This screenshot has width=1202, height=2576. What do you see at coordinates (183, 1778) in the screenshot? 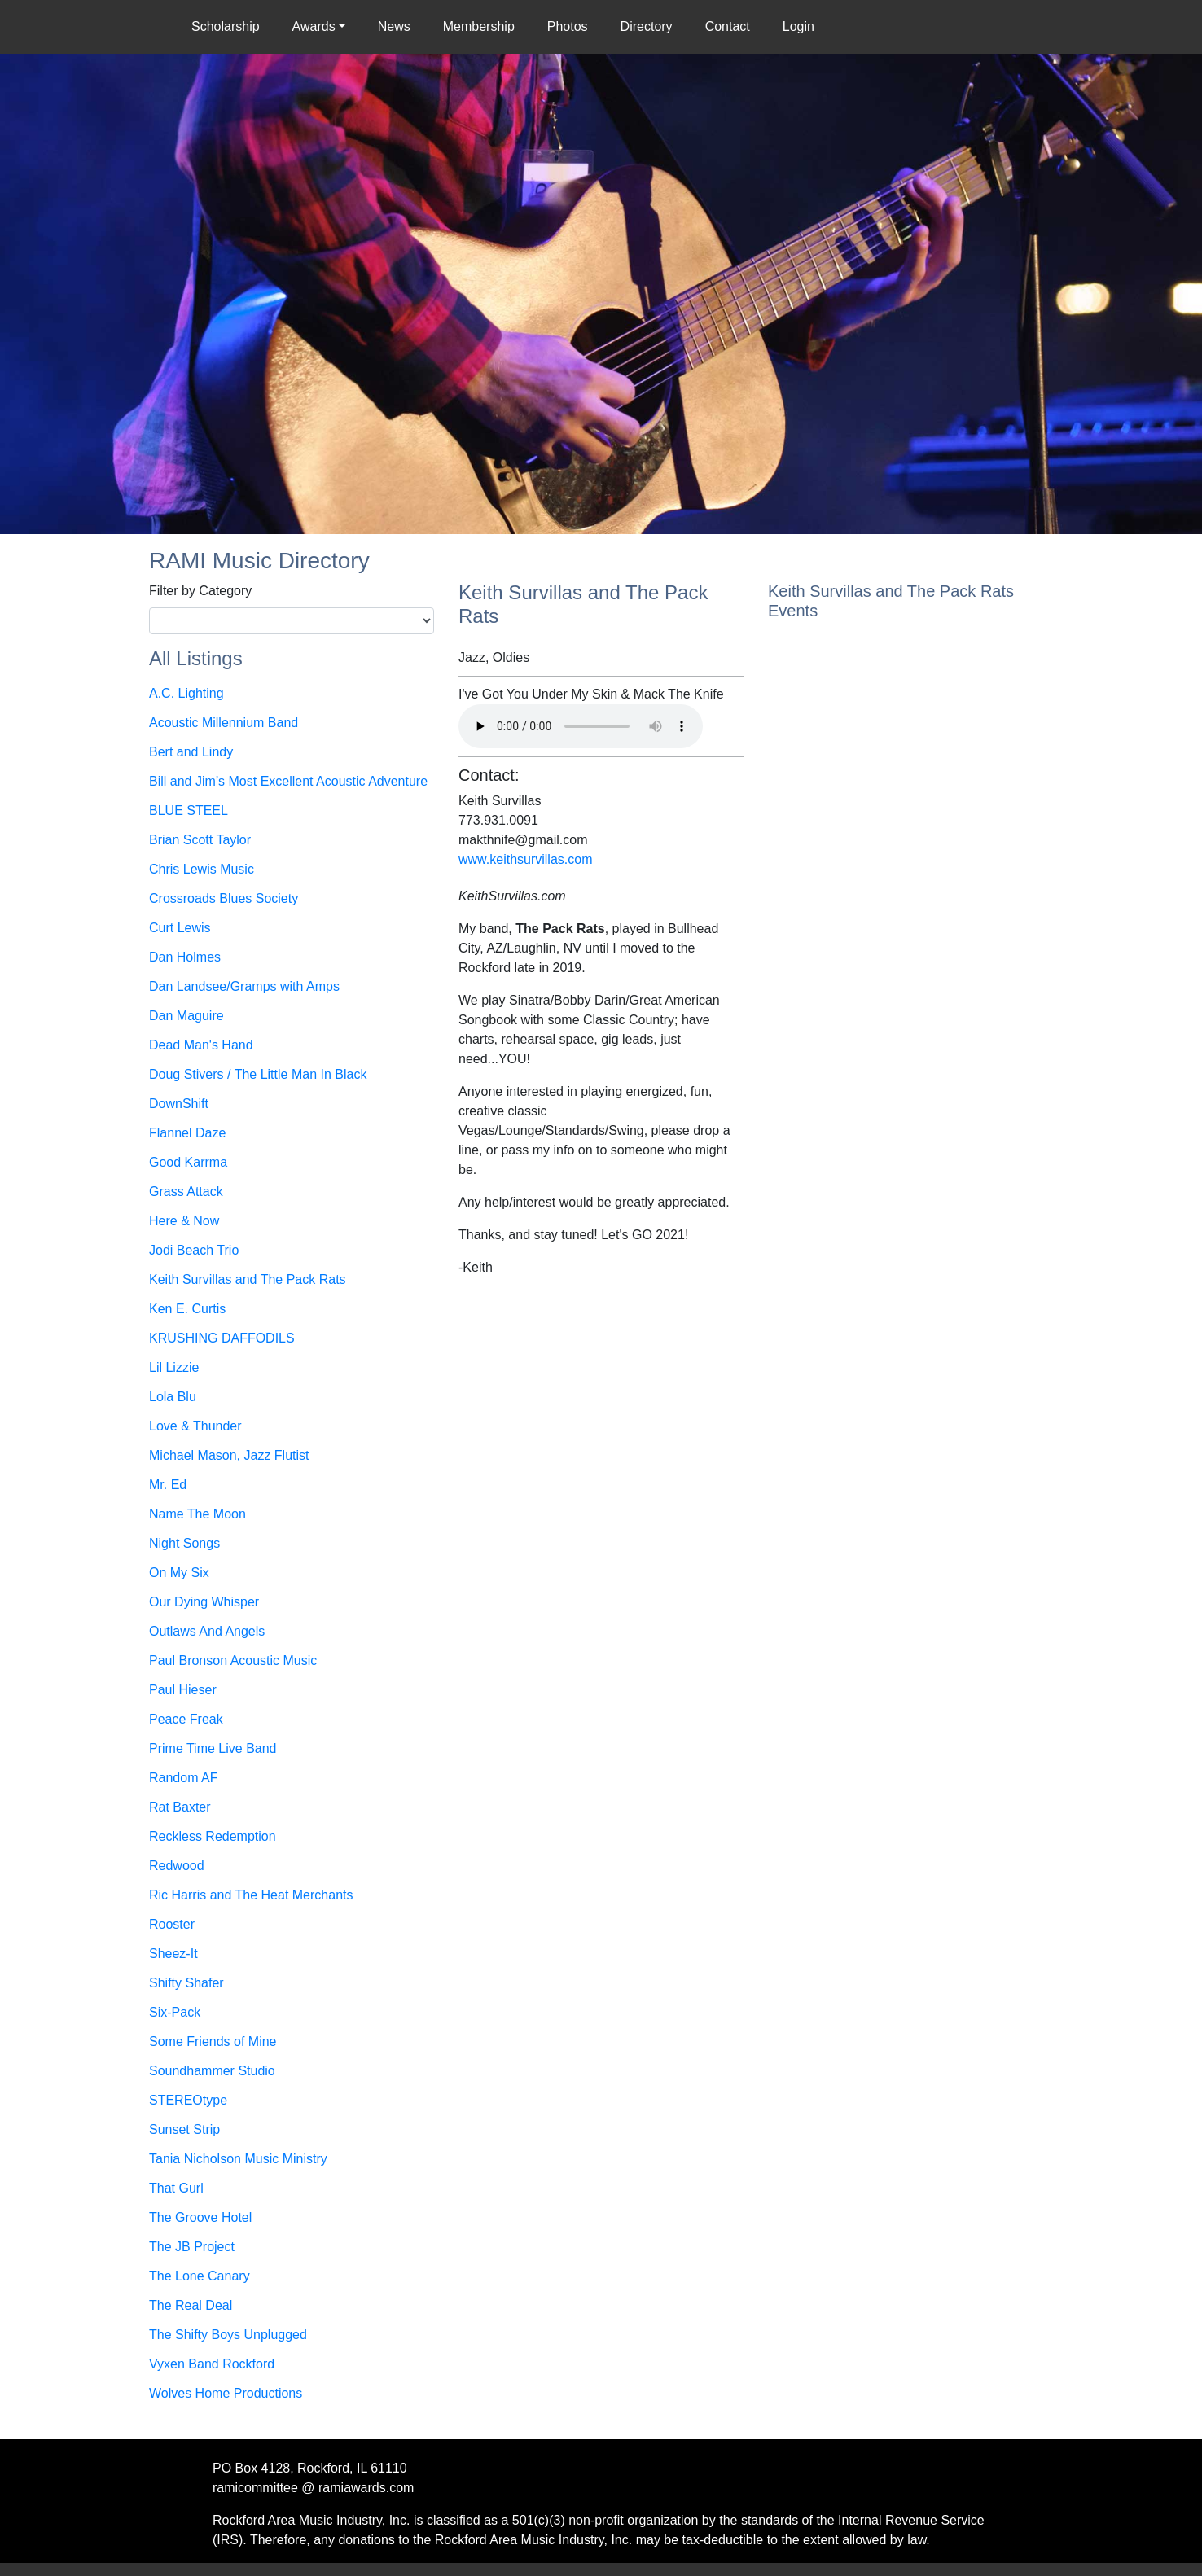
I see `Random AF` at bounding box center [183, 1778].